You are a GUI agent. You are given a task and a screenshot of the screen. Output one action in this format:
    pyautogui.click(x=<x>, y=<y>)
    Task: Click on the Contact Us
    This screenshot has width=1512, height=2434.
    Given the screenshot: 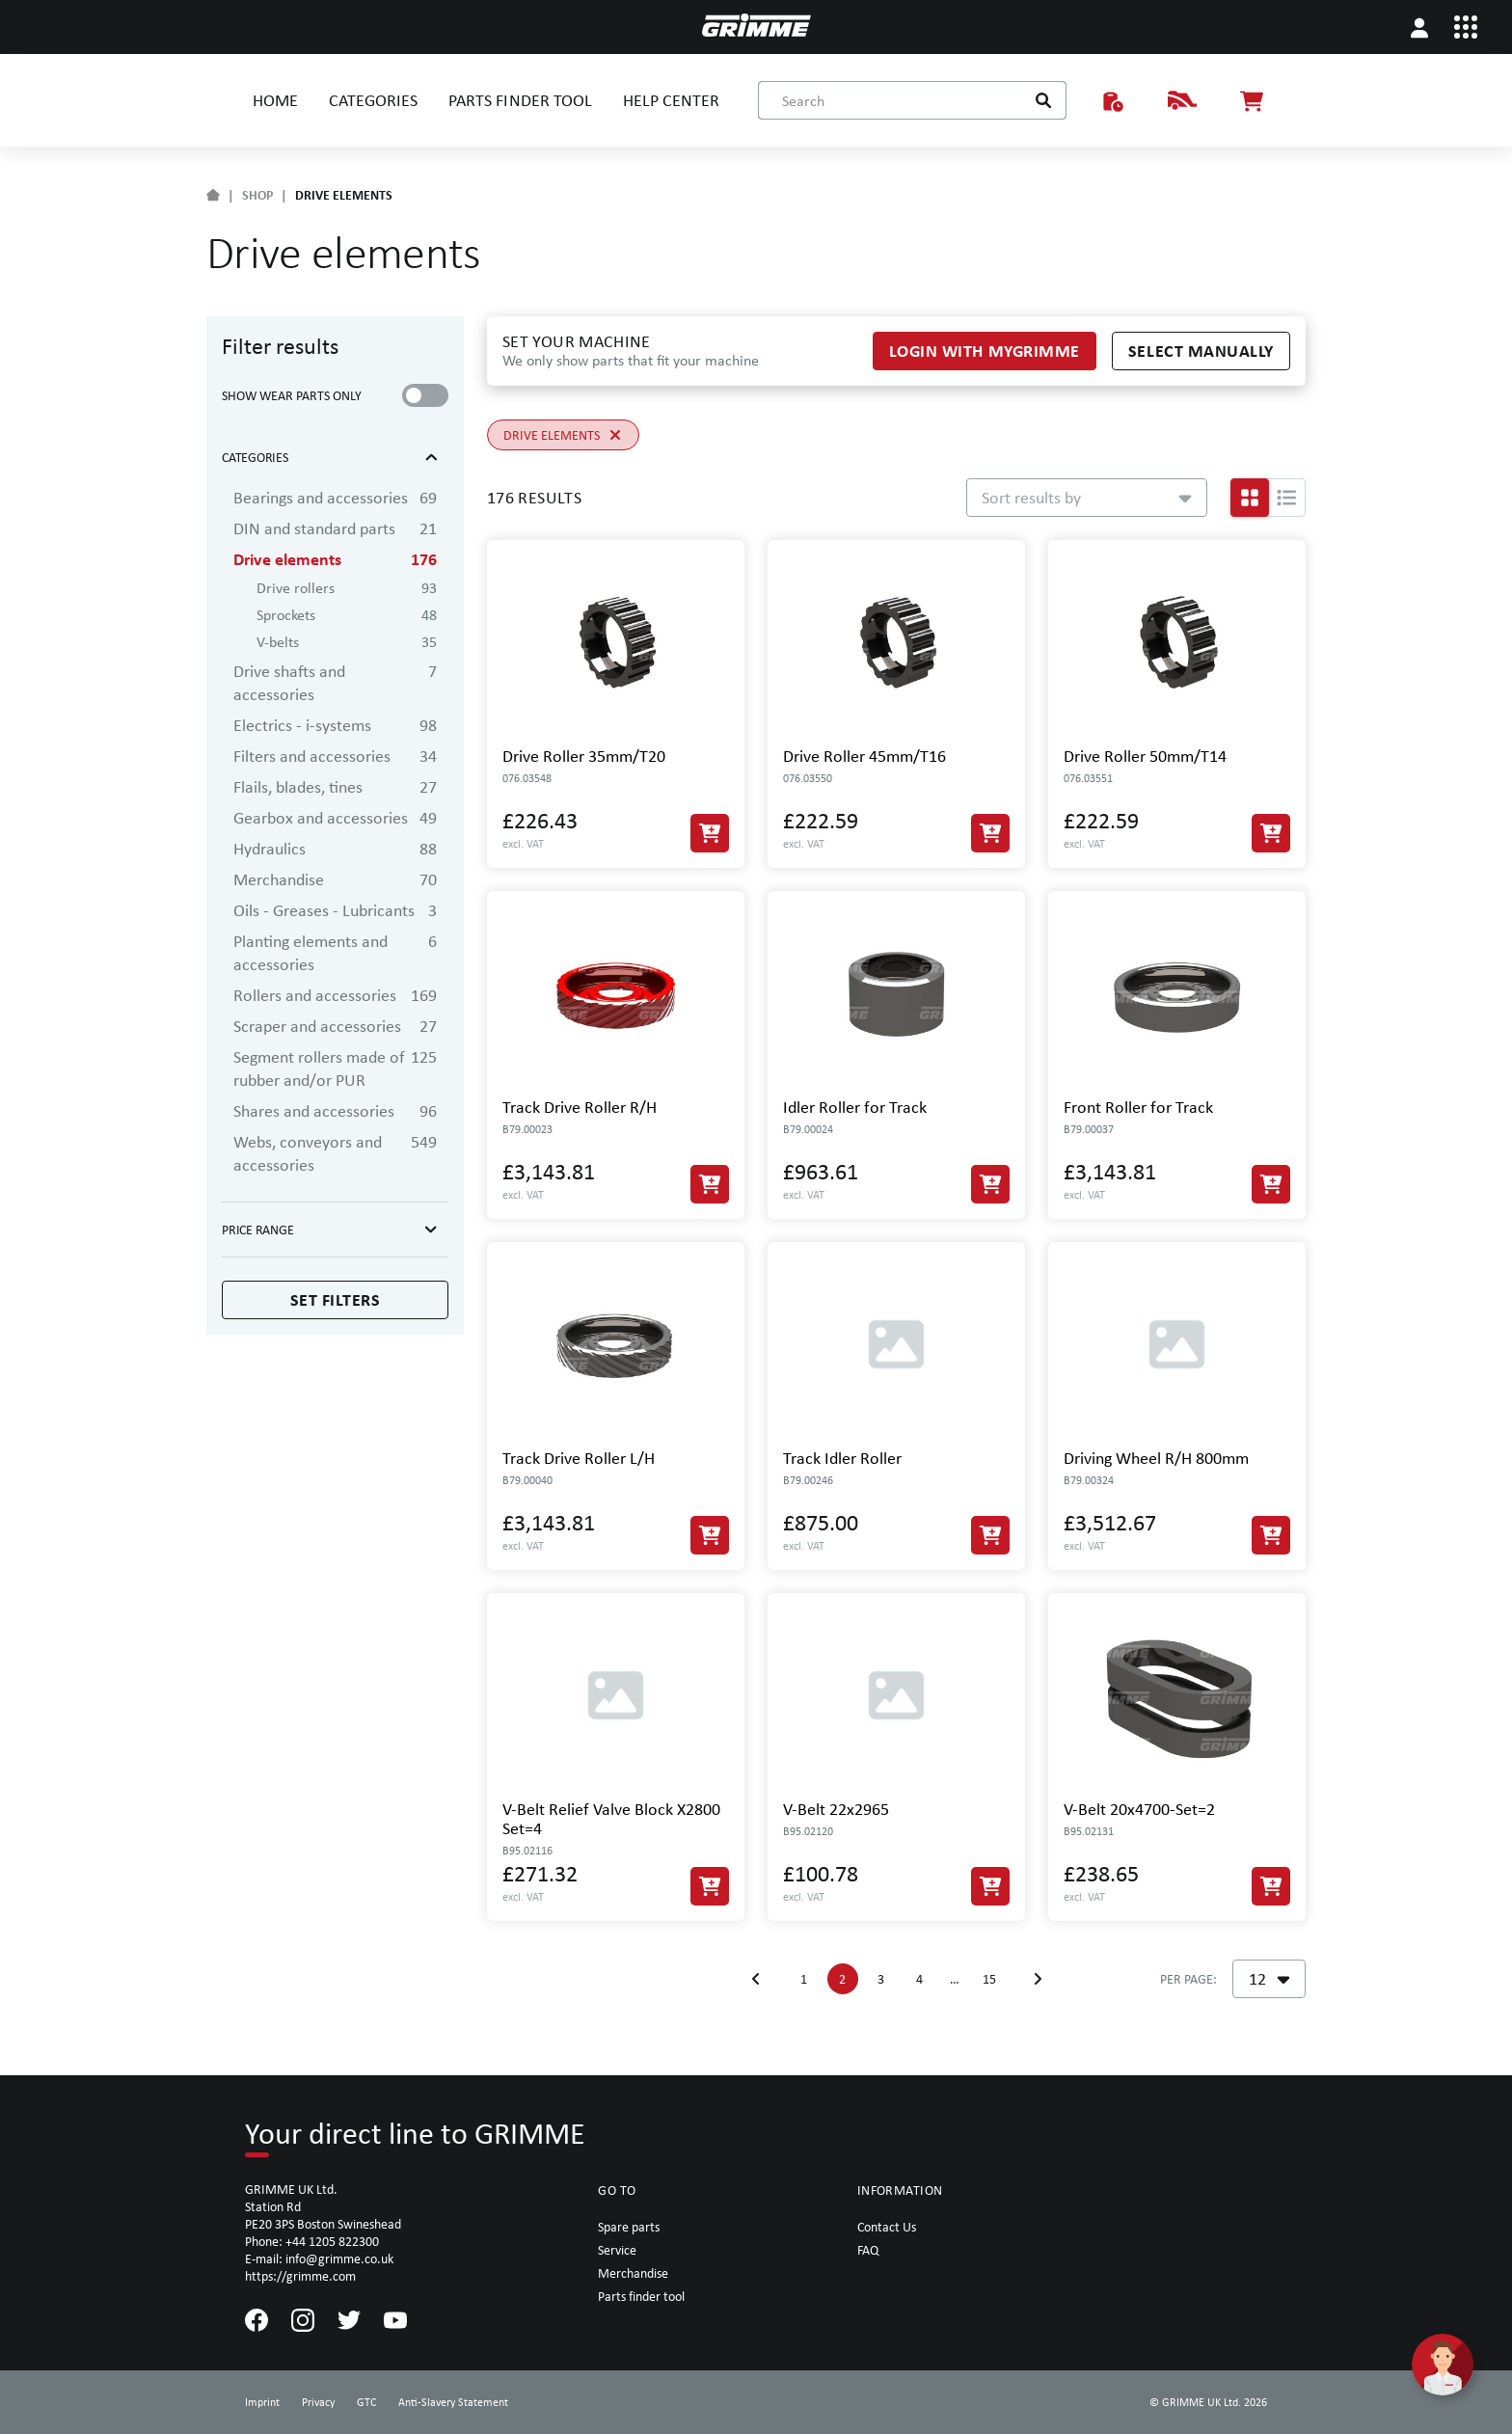 What is the action you would take?
    pyautogui.click(x=886, y=2226)
    